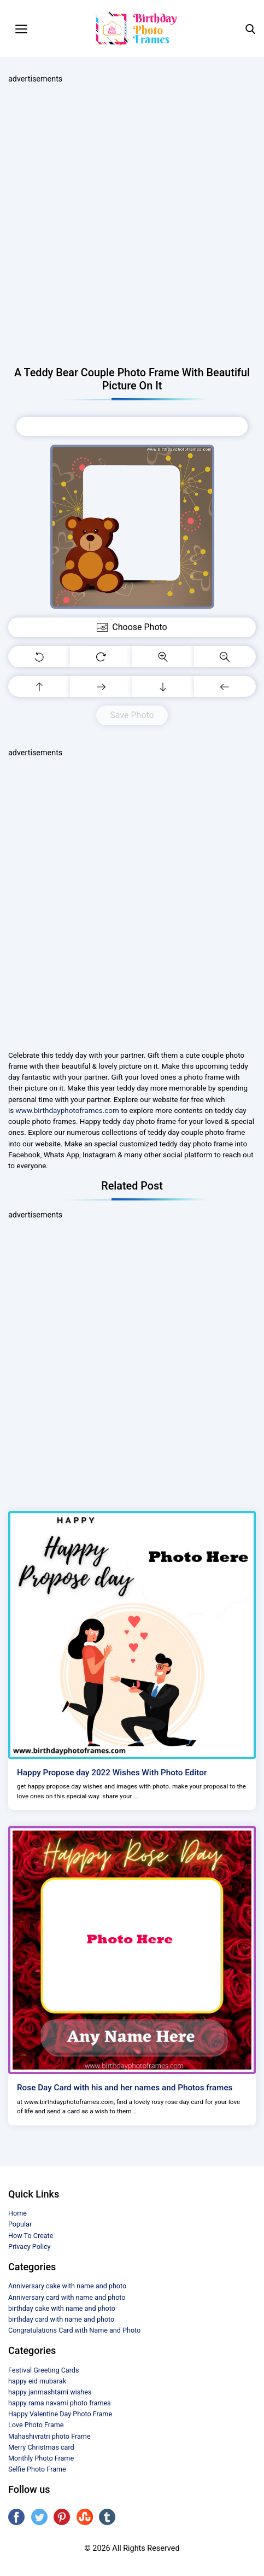  Describe the element at coordinates (132, 426) in the screenshot. I see `Choose Photo` at that location.